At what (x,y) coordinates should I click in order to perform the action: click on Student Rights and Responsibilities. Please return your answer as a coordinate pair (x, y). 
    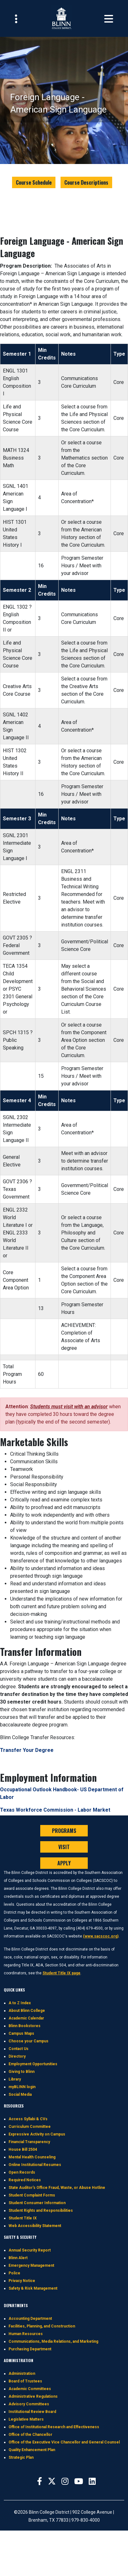
    Looking at the image, I should click on (41, 2210).